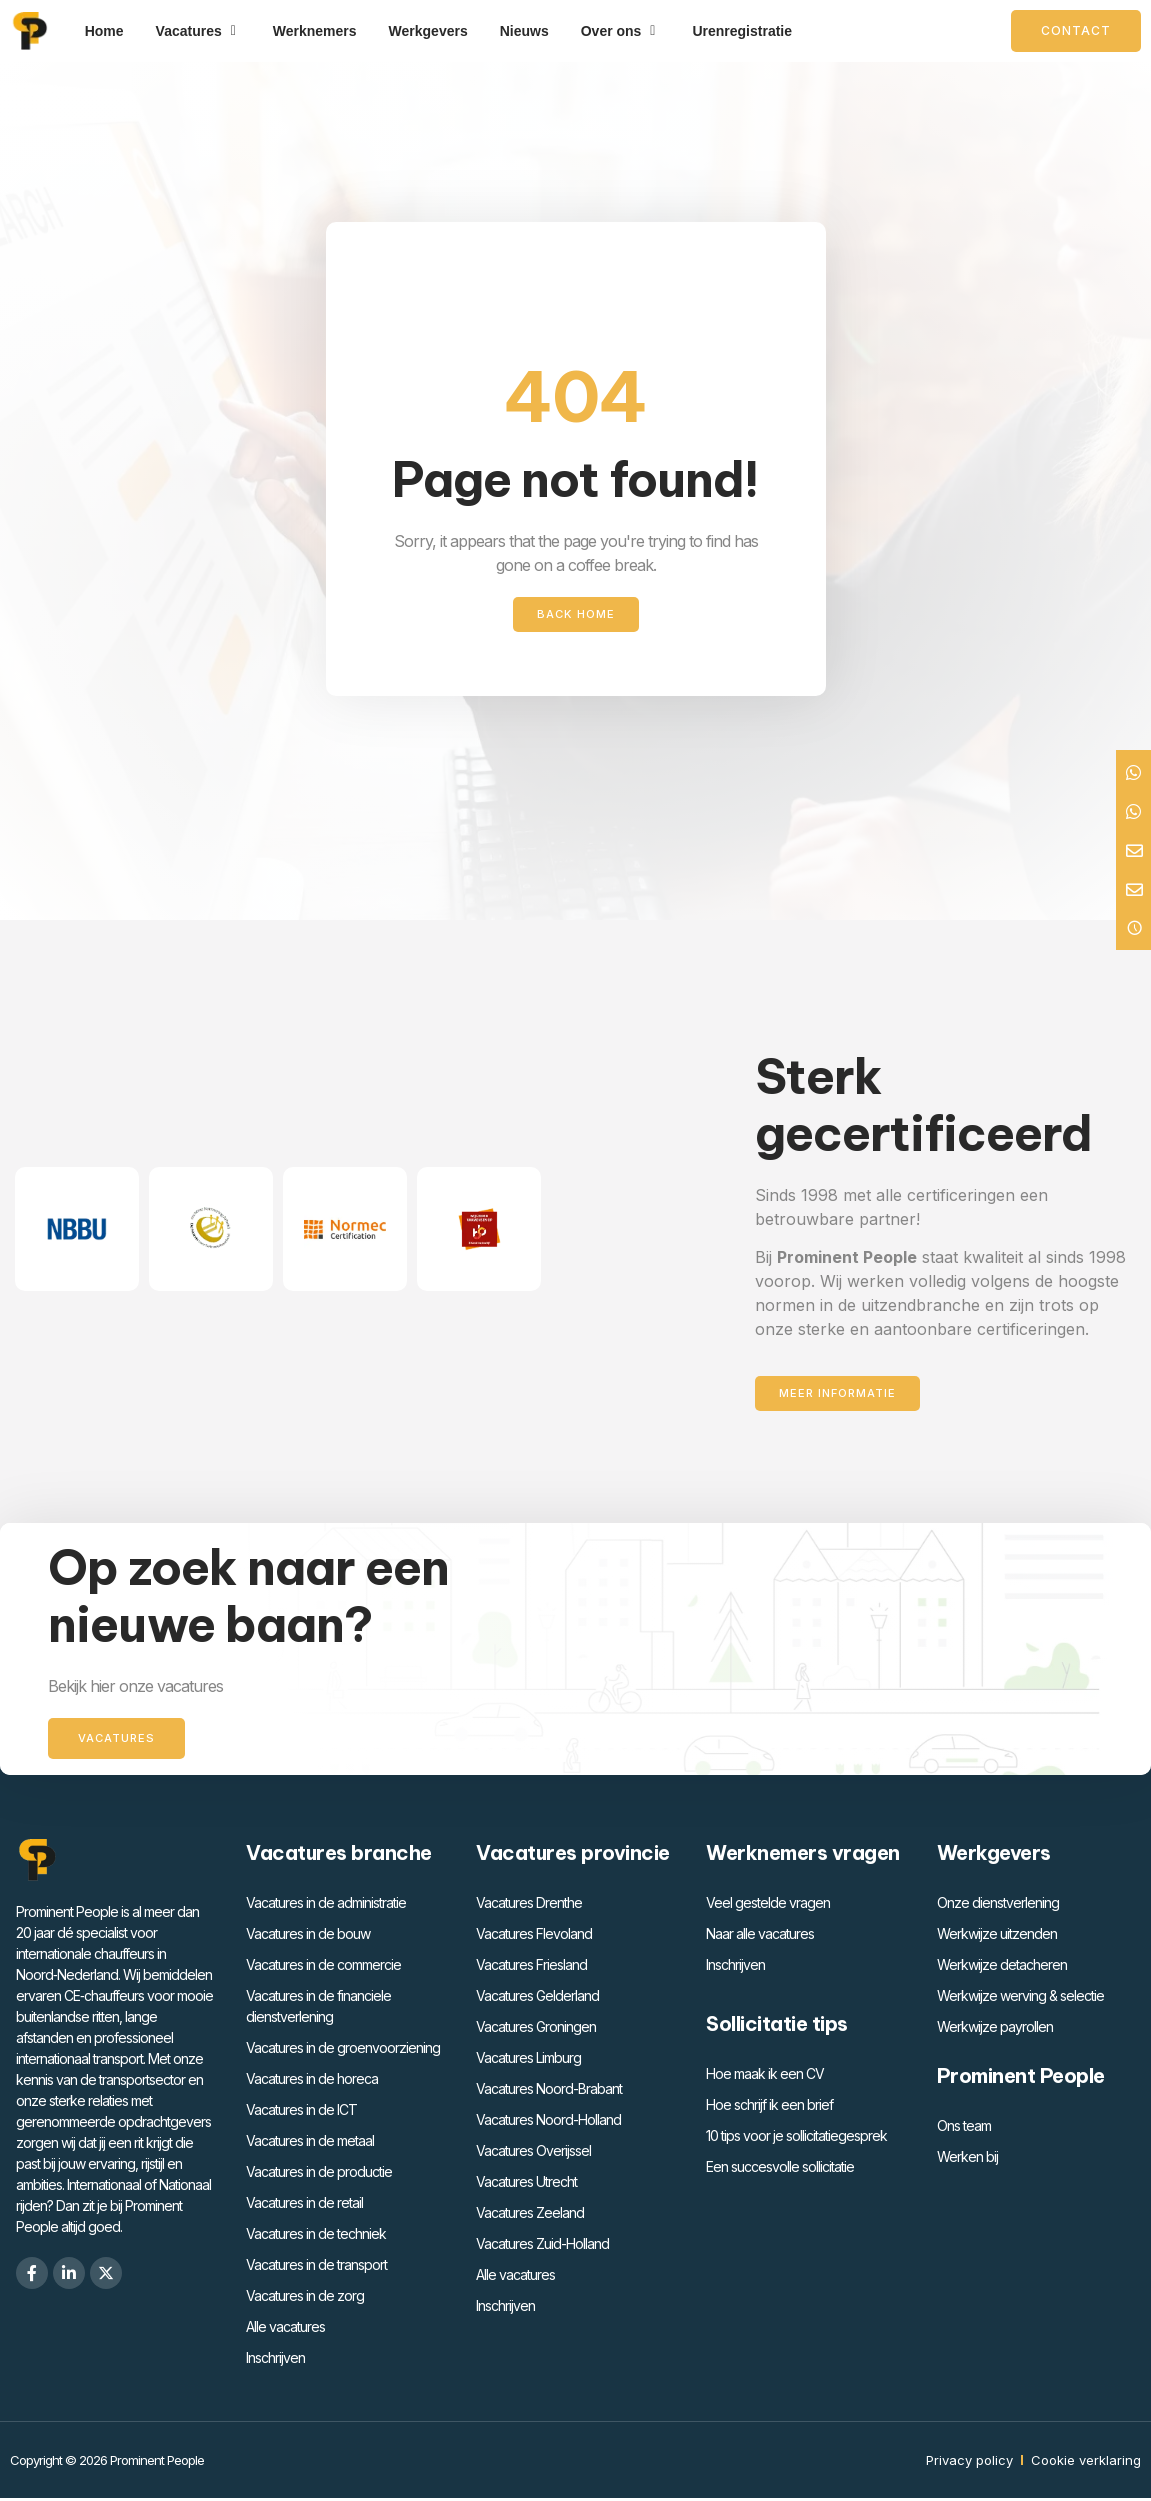  I want to click on Werkwijze werving & selectie, so click(1020, 1998).